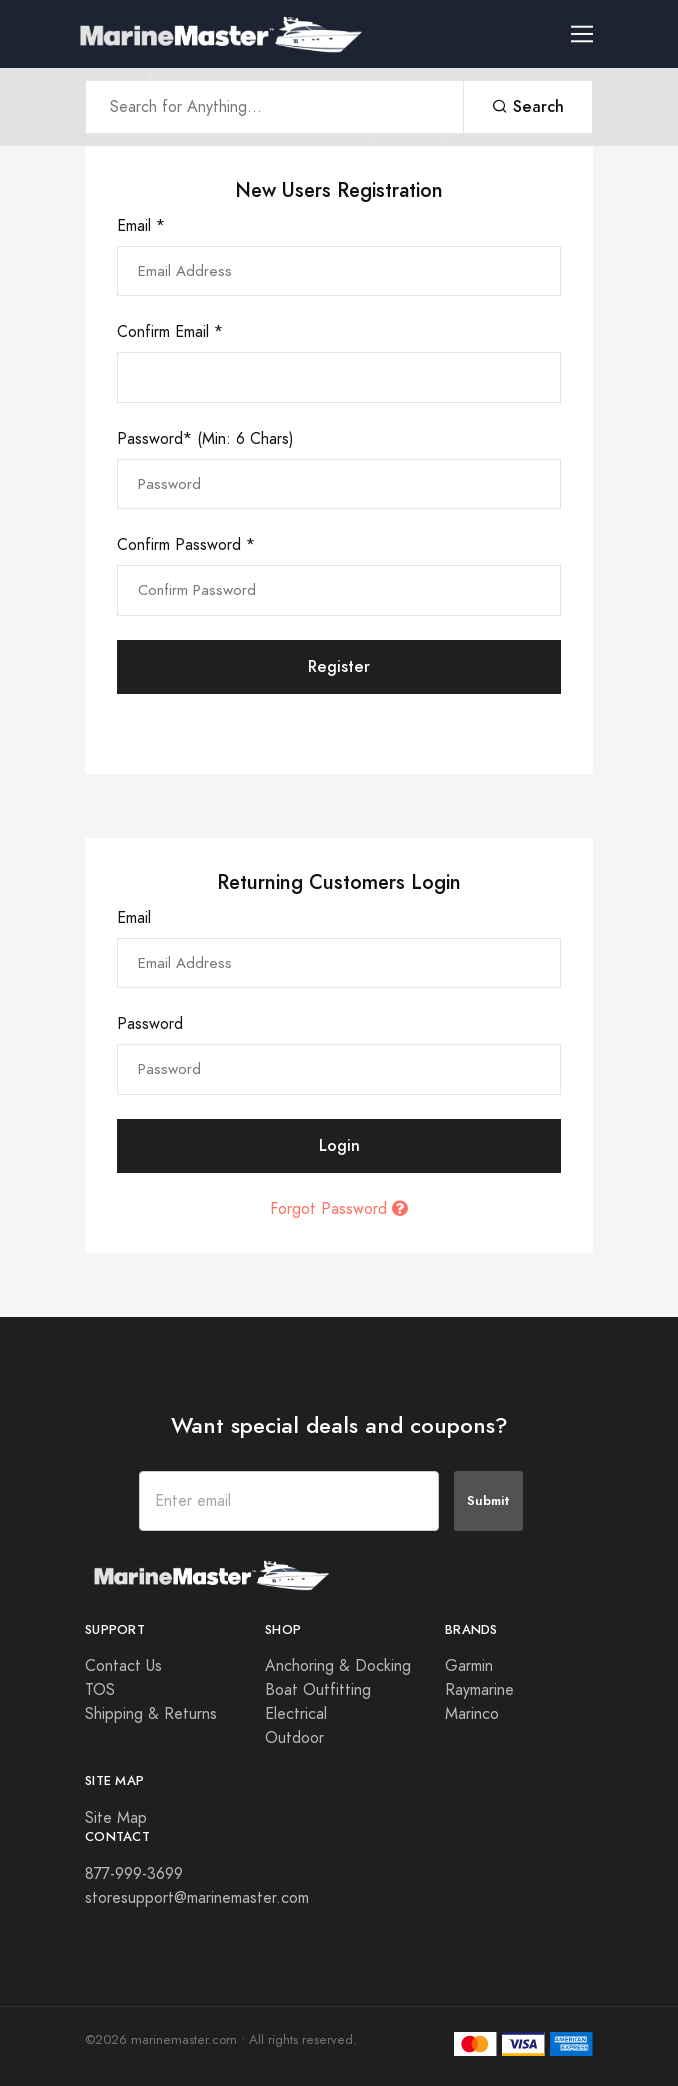 Image resolution: width=678 pixels, height=2086 pixels. Describe the element at coordinates (339, 666) in the screenshot. I see `Register` at that location.